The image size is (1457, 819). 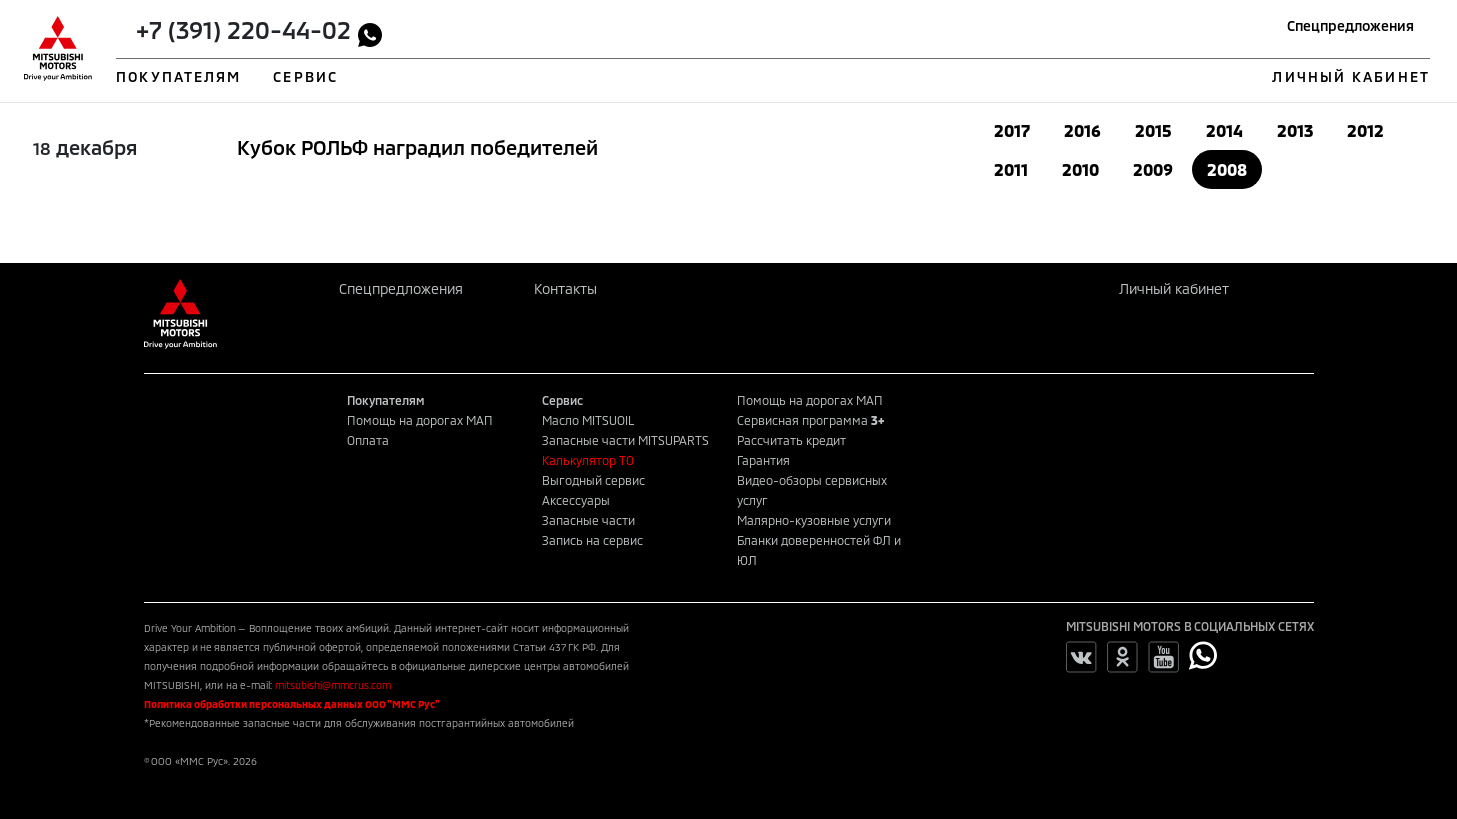 I want to click on 2016, so click(x=1082, y=130).